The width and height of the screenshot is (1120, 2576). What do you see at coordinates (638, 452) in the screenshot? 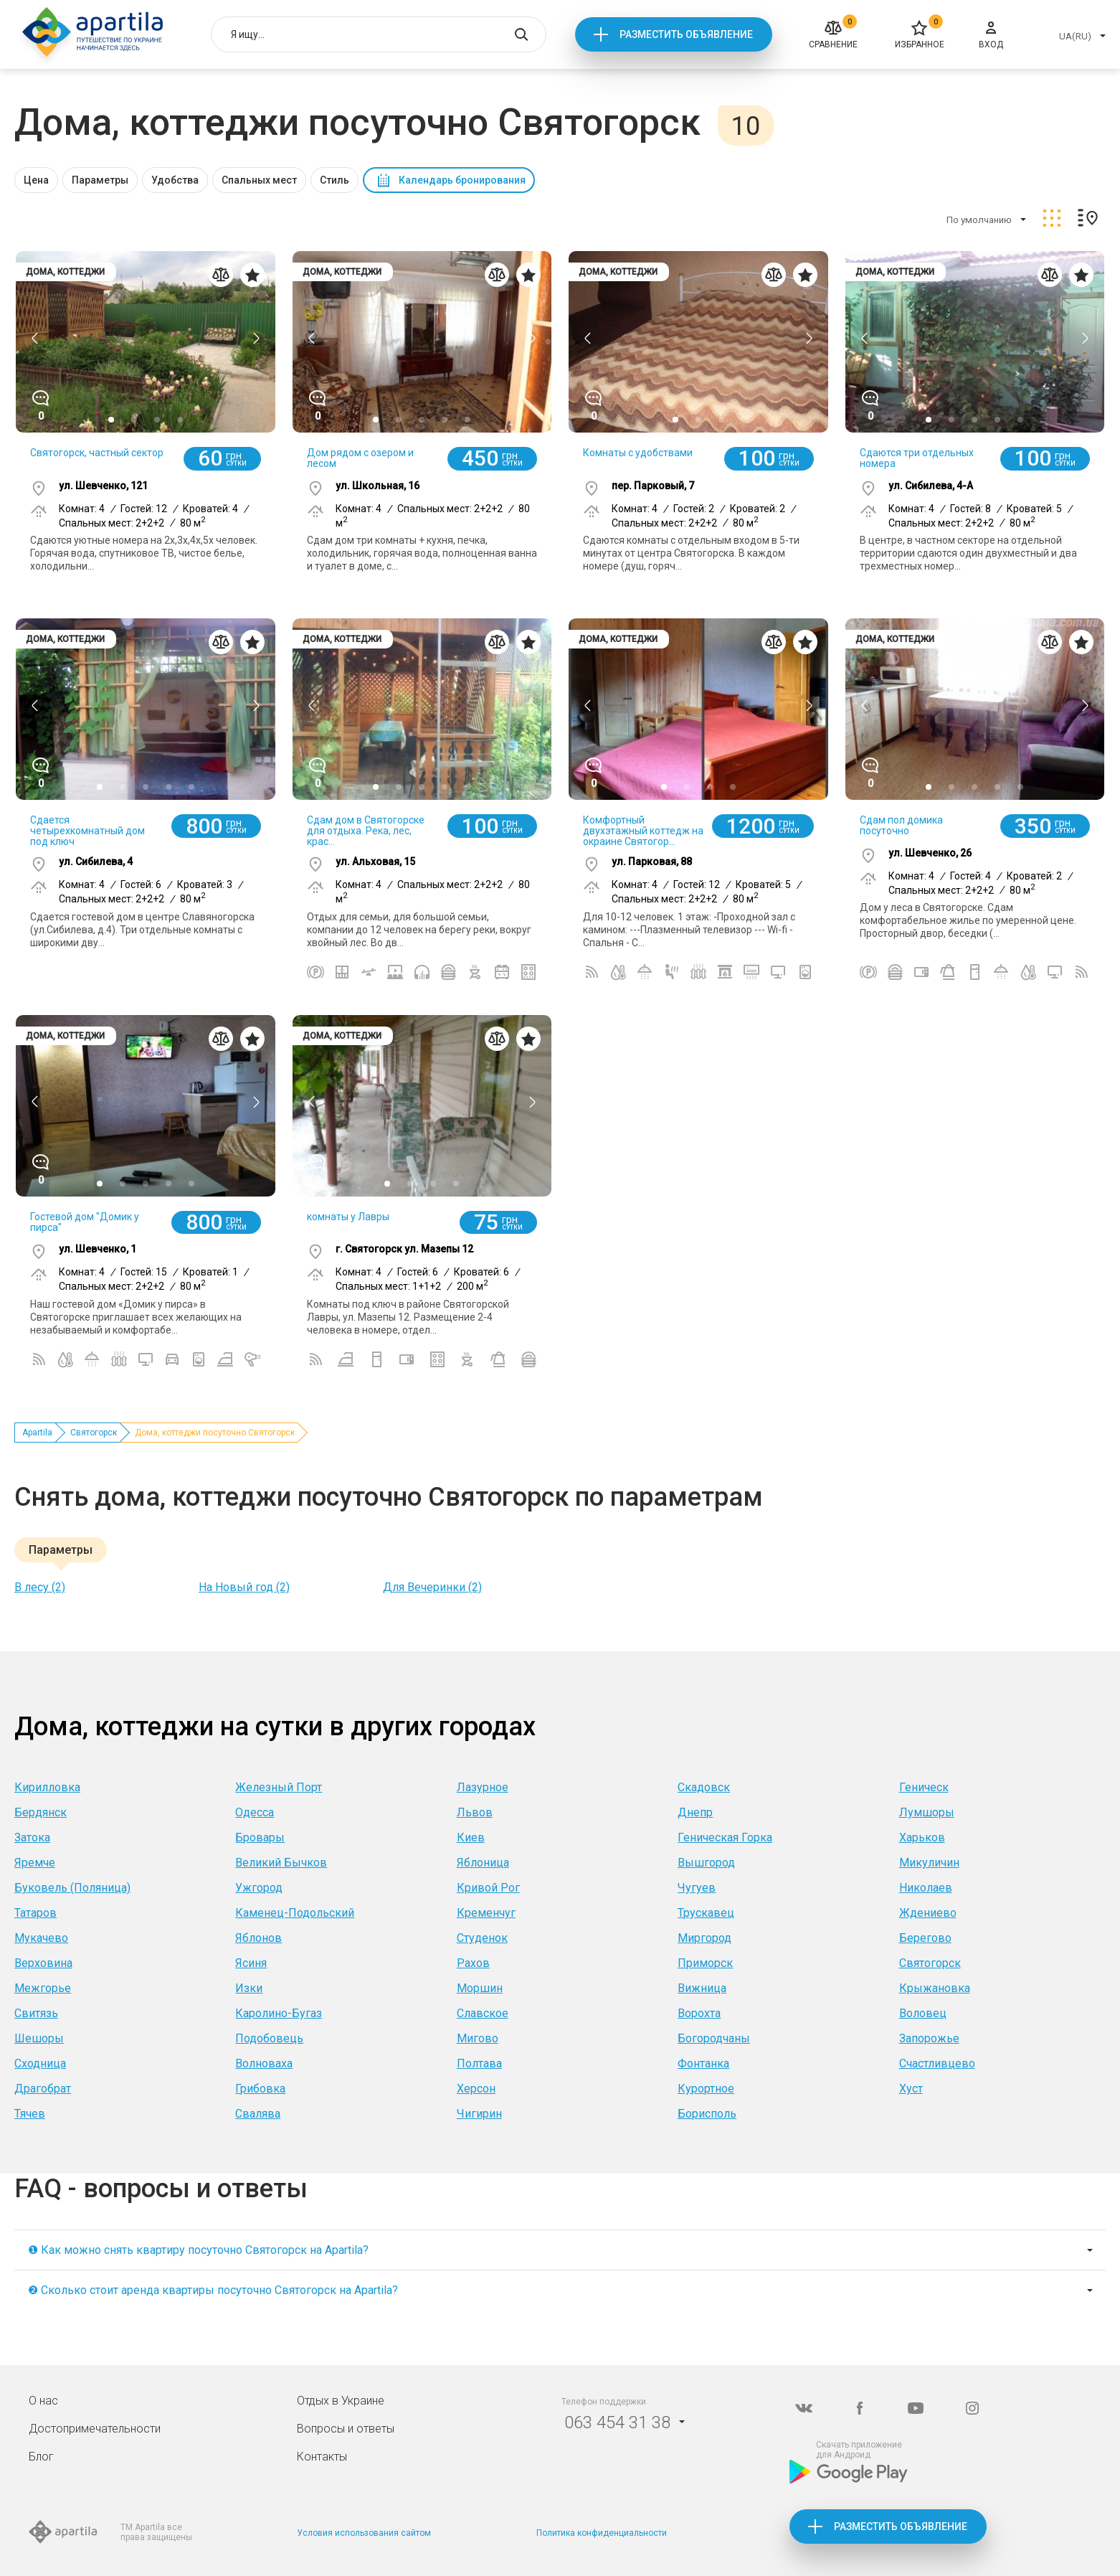
I see `Комнаты с удобствами` at bounding box center [638, 452].